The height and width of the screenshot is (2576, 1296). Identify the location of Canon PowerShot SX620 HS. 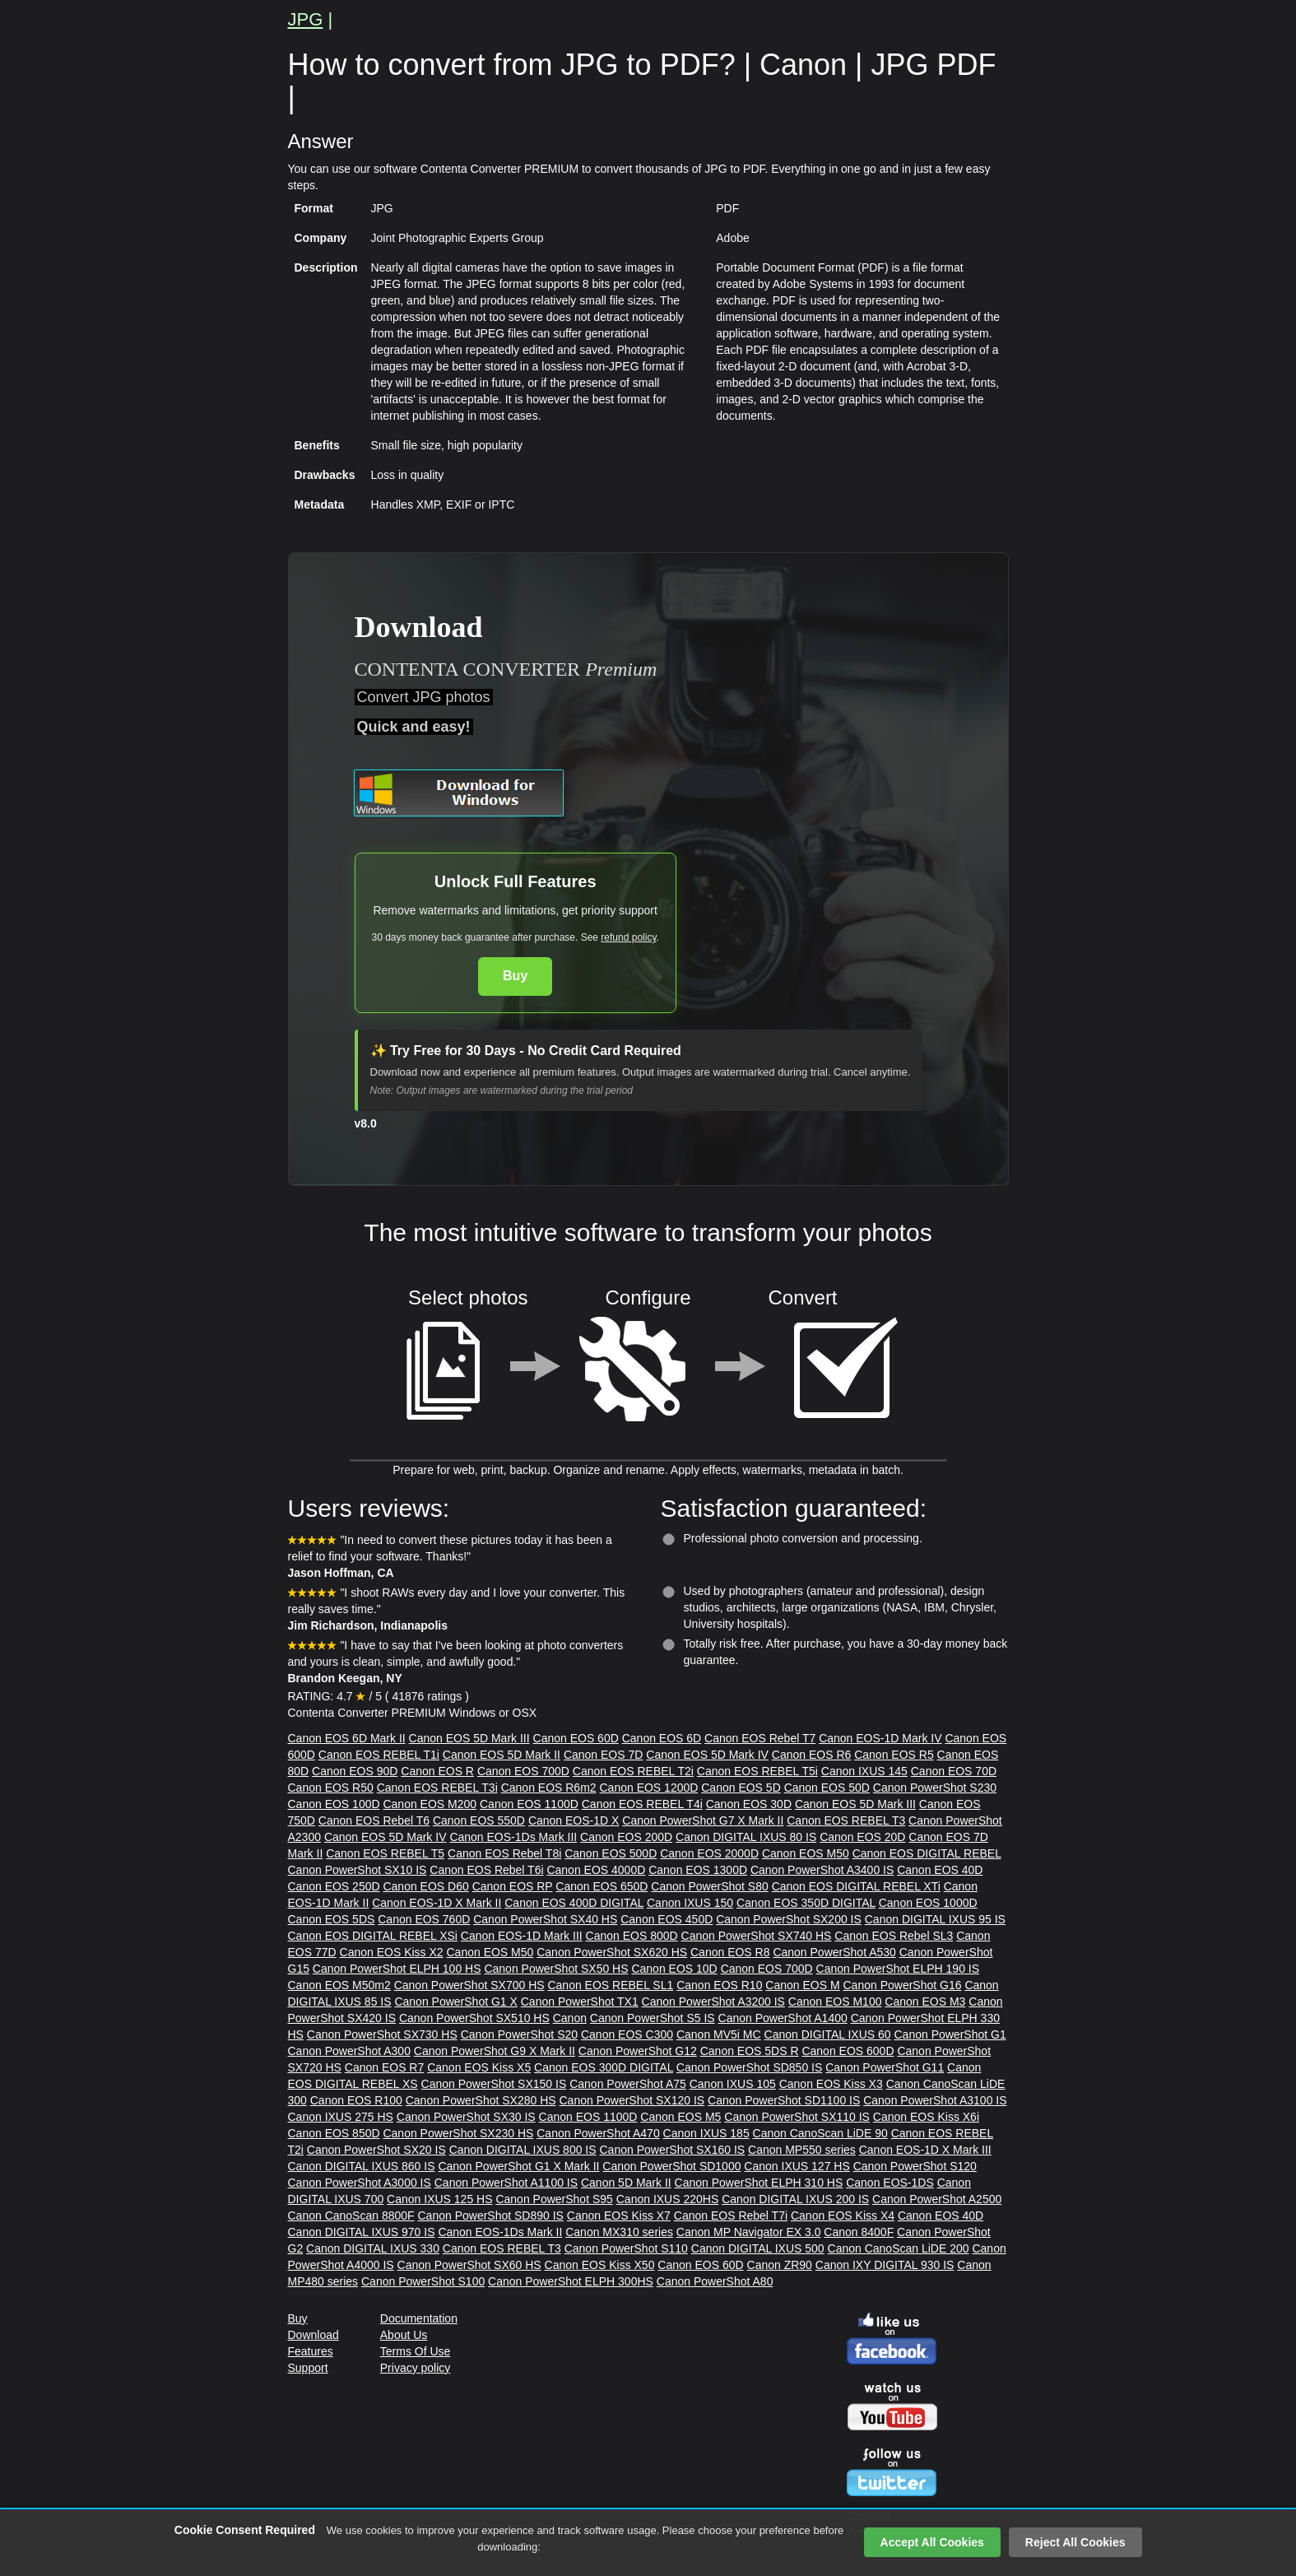
(612, 1952).